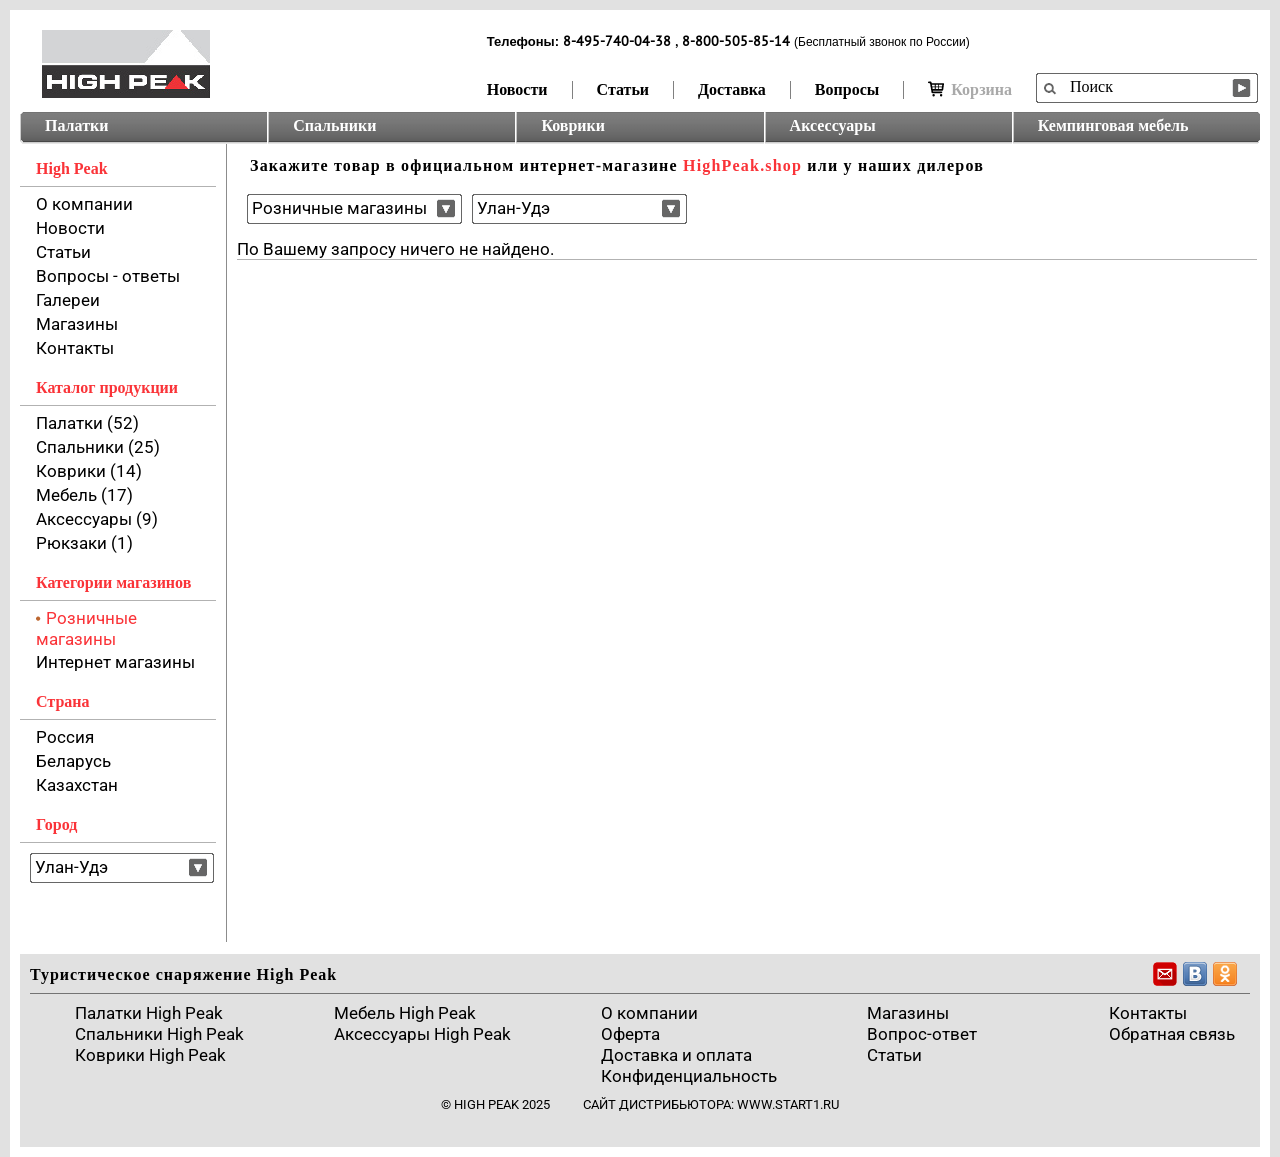 The image size is (1280, 1157). I want to click on Магазины, so click(77, 324).